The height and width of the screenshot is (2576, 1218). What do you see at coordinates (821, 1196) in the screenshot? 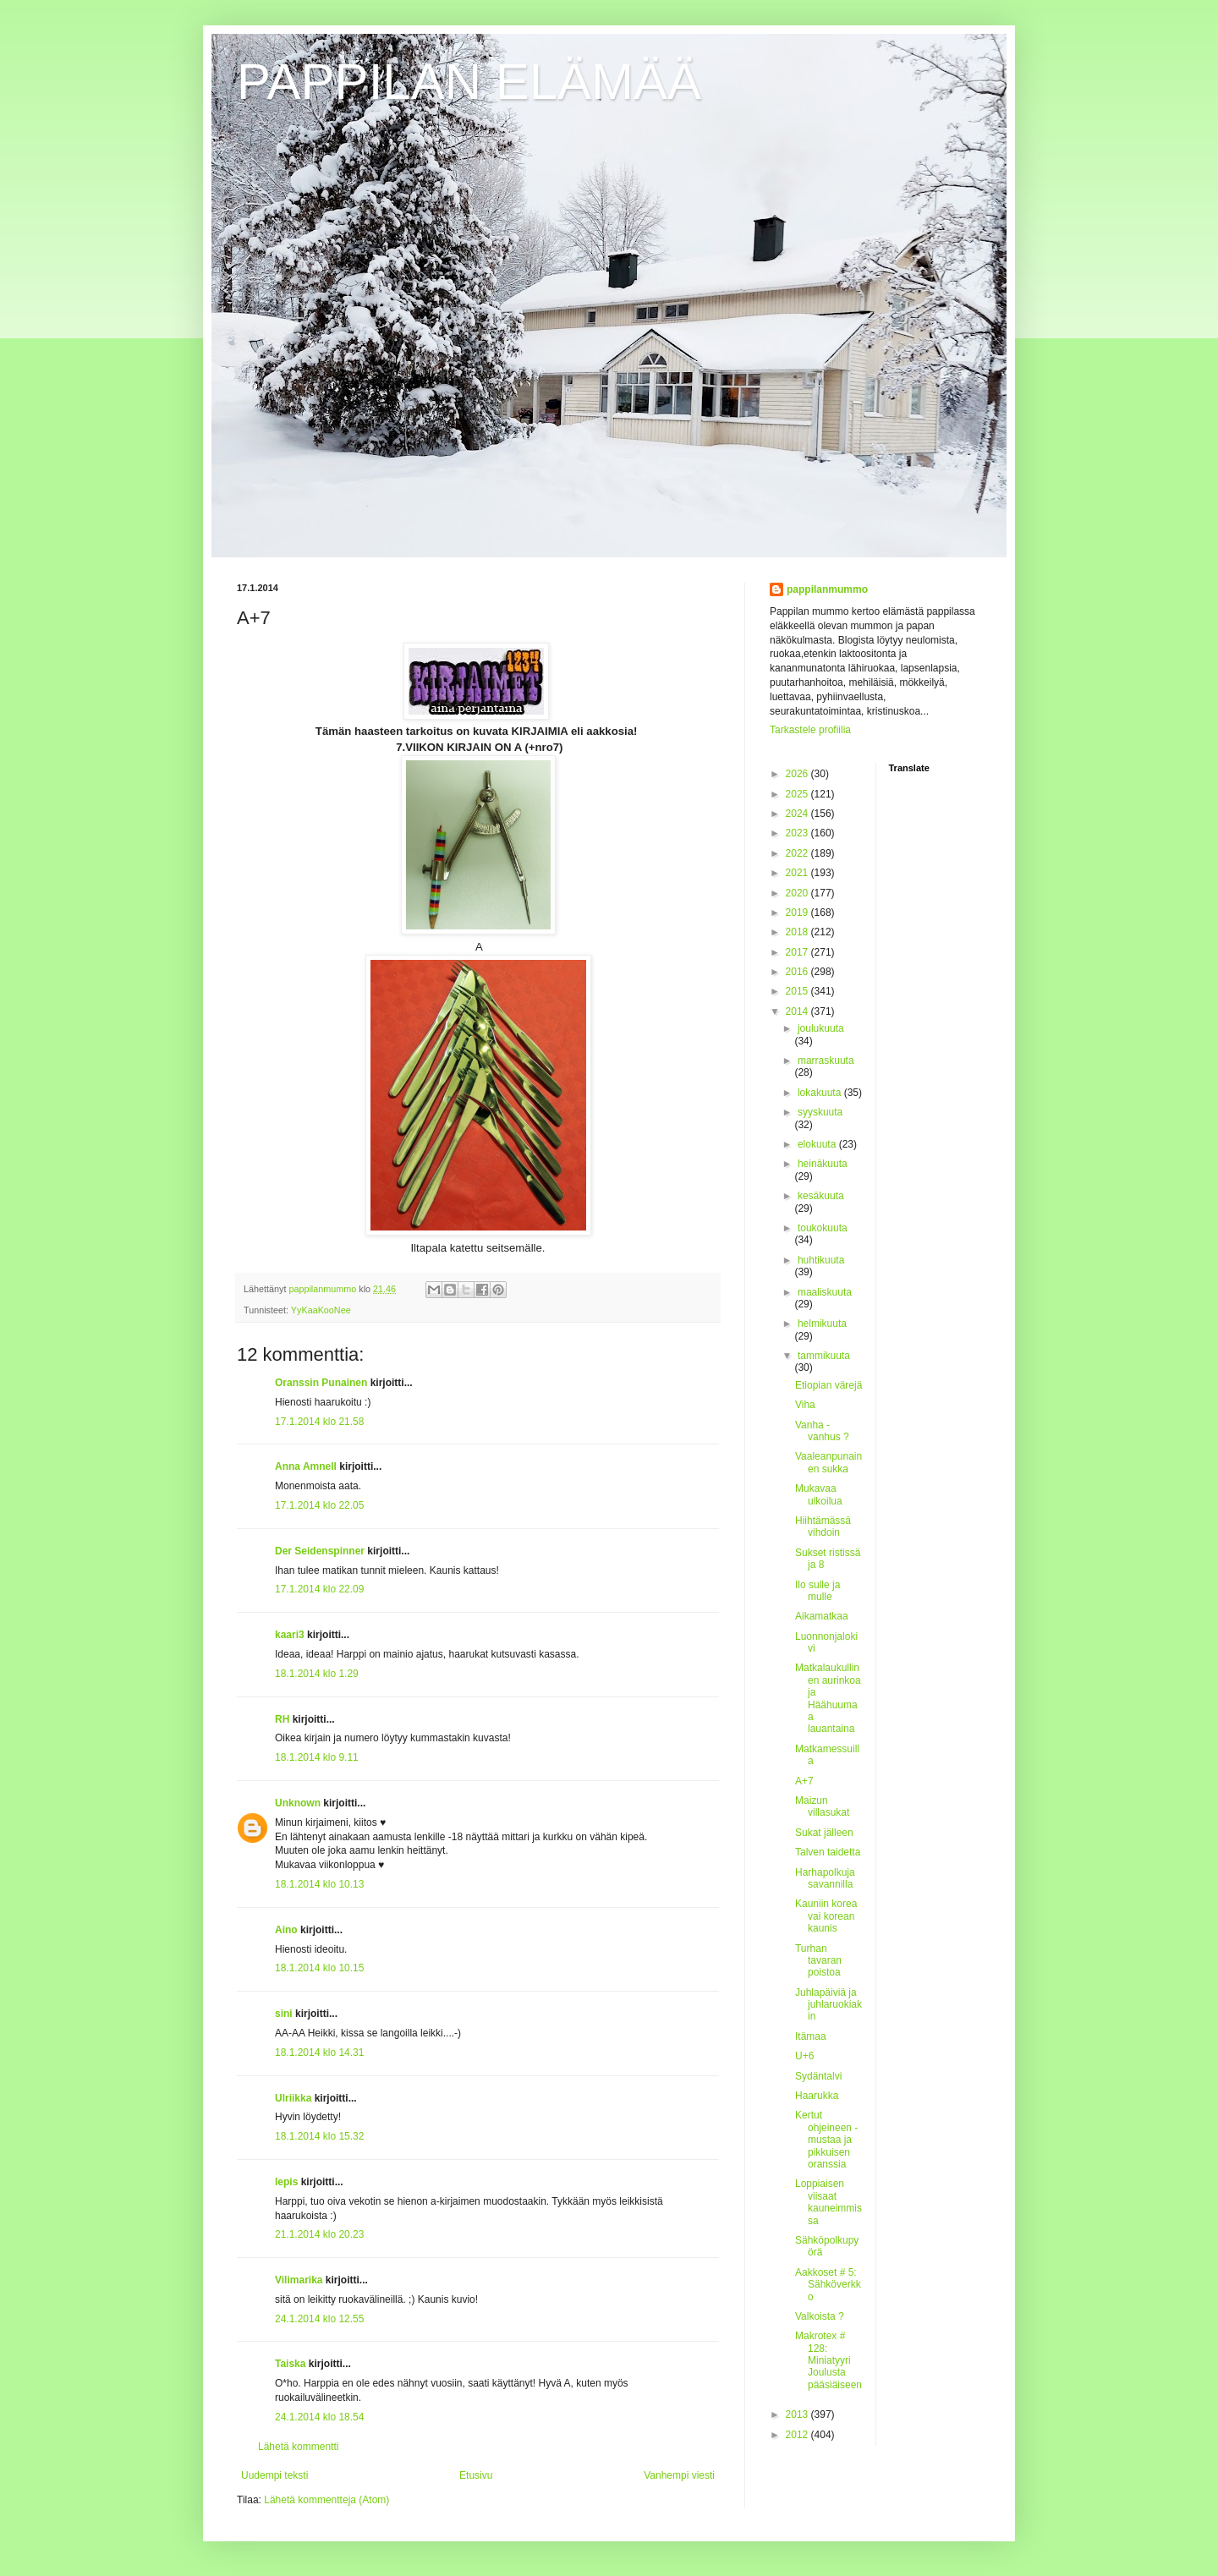
I see `kesäkuuta` at bounding box center [821, 1196].